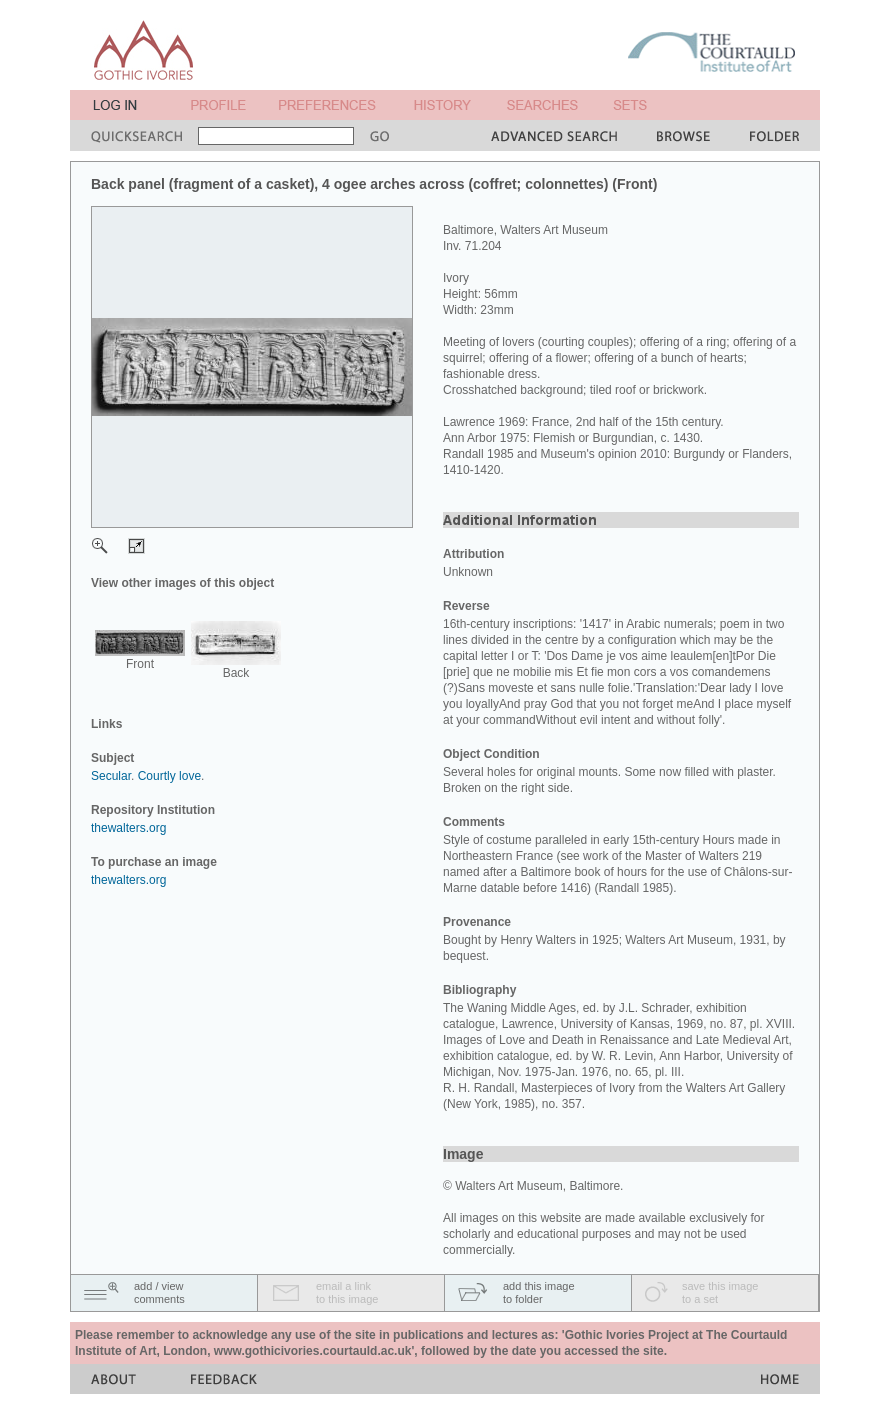  What do you see at coordinates (111, 776) in the screenshot?
I see `Secular` at bounding box center [111, 776].